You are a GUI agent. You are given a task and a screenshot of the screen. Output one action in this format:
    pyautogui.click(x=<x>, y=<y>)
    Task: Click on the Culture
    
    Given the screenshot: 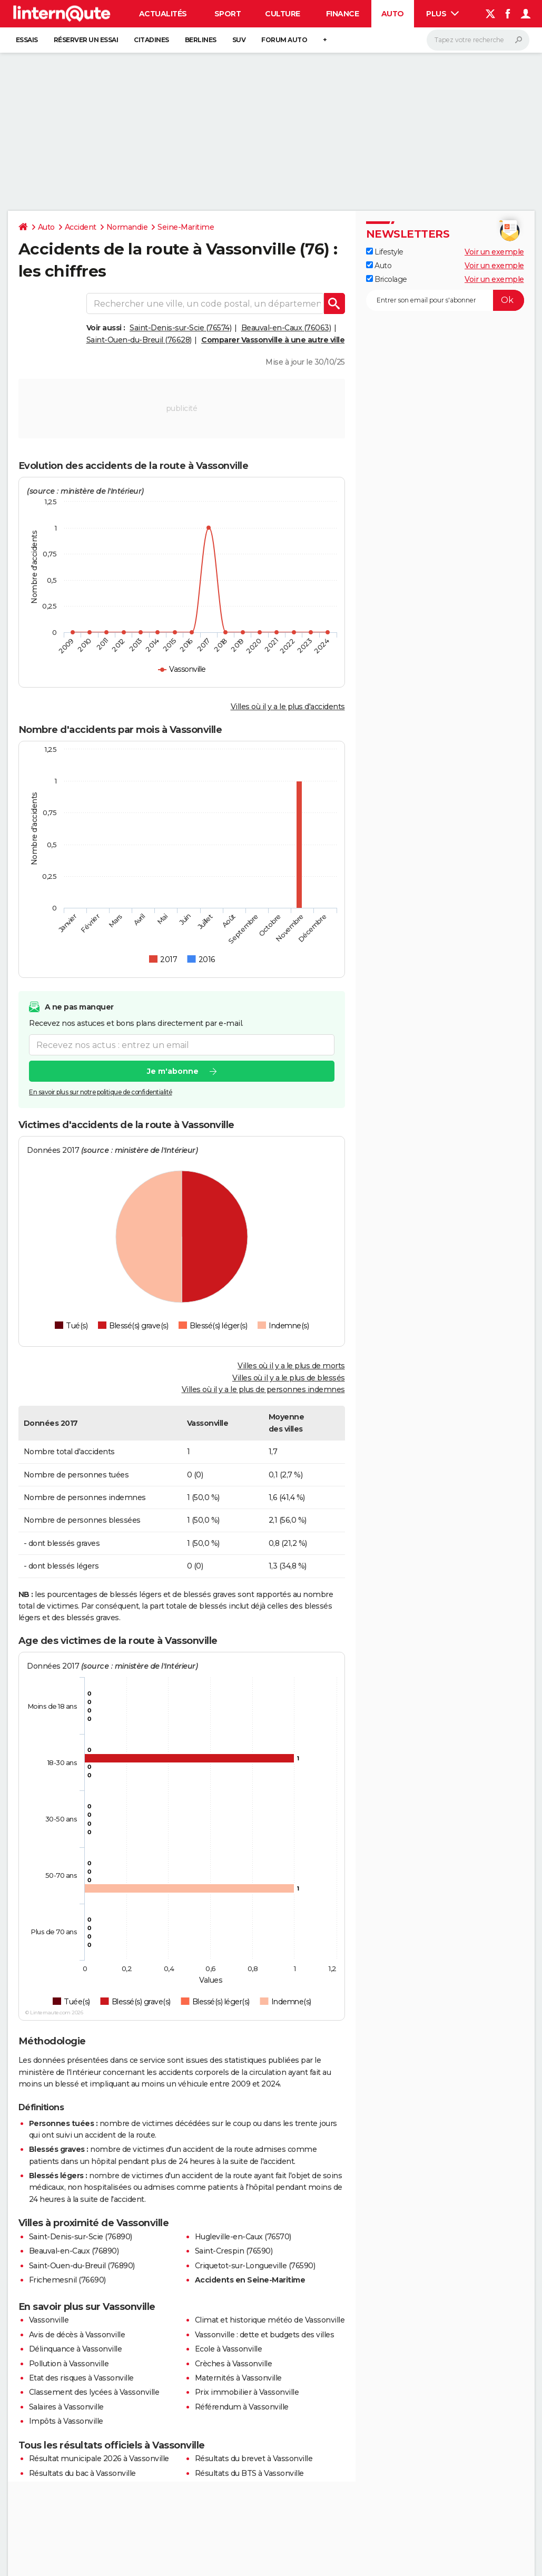 What is the action you would take?
    pyautogui.click(x=282, y=13)
    